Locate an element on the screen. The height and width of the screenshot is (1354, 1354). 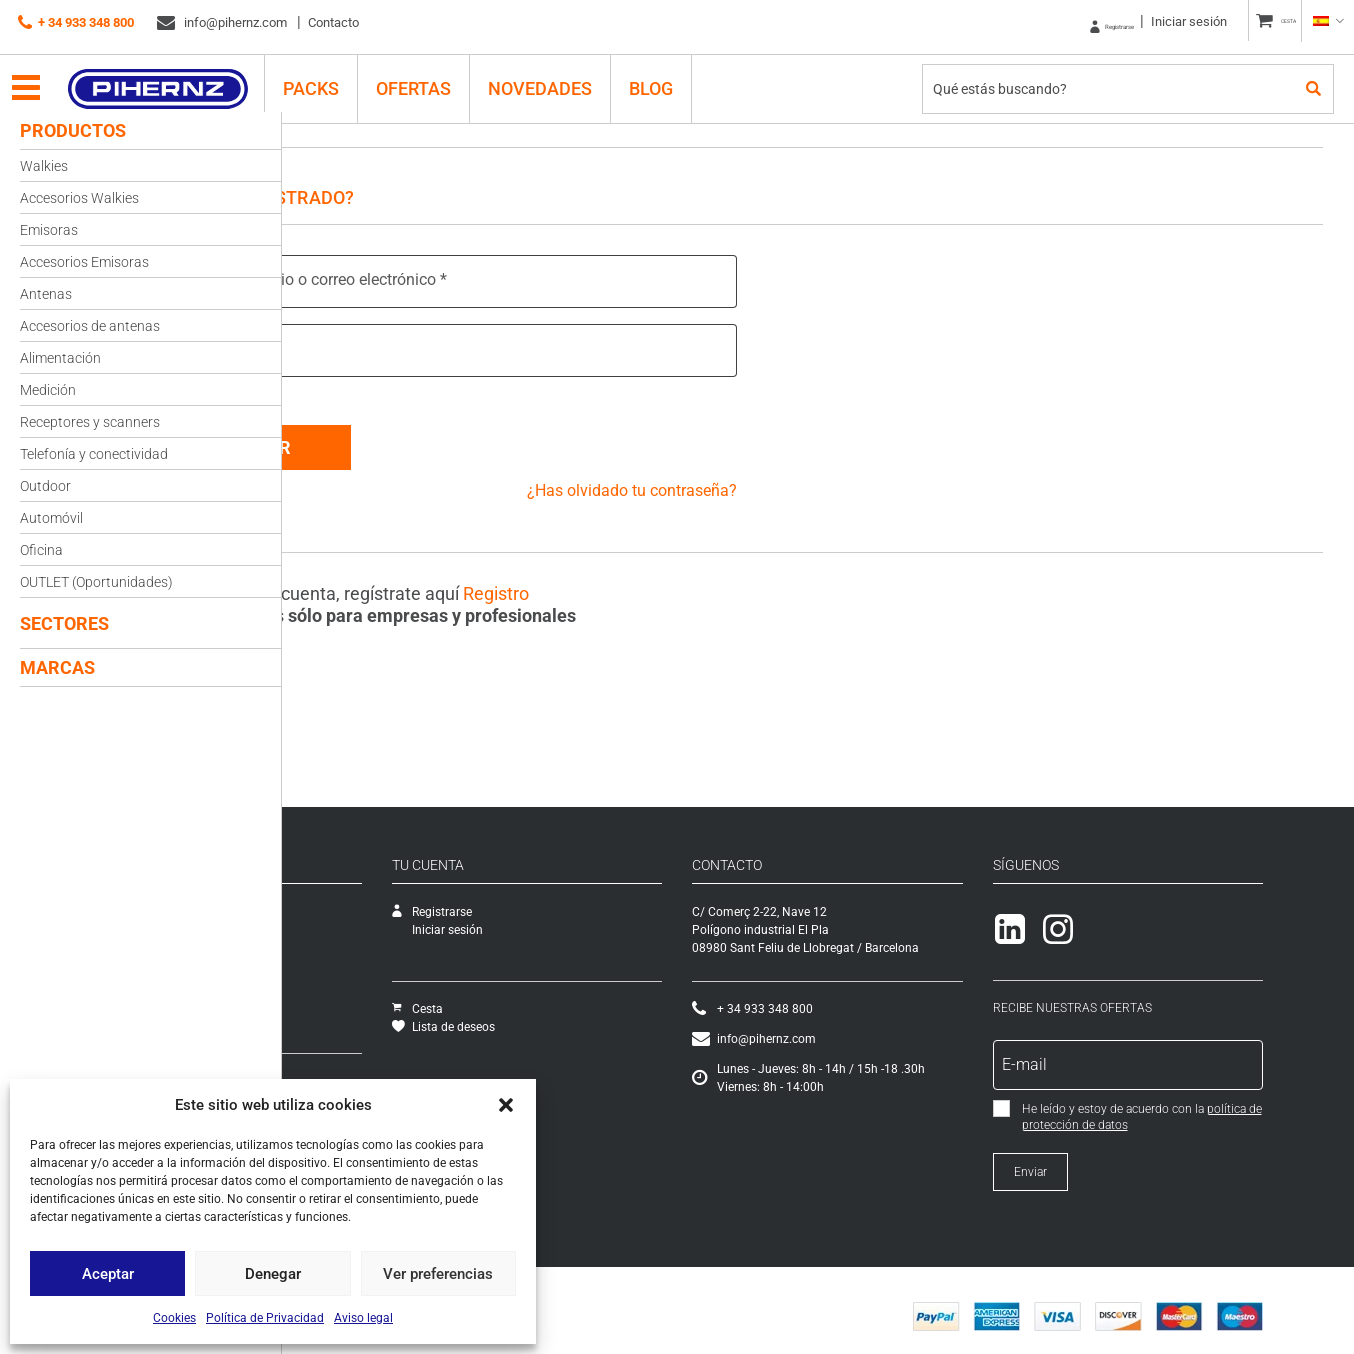
info@pihernz.com is located at coordinates (222, 23).